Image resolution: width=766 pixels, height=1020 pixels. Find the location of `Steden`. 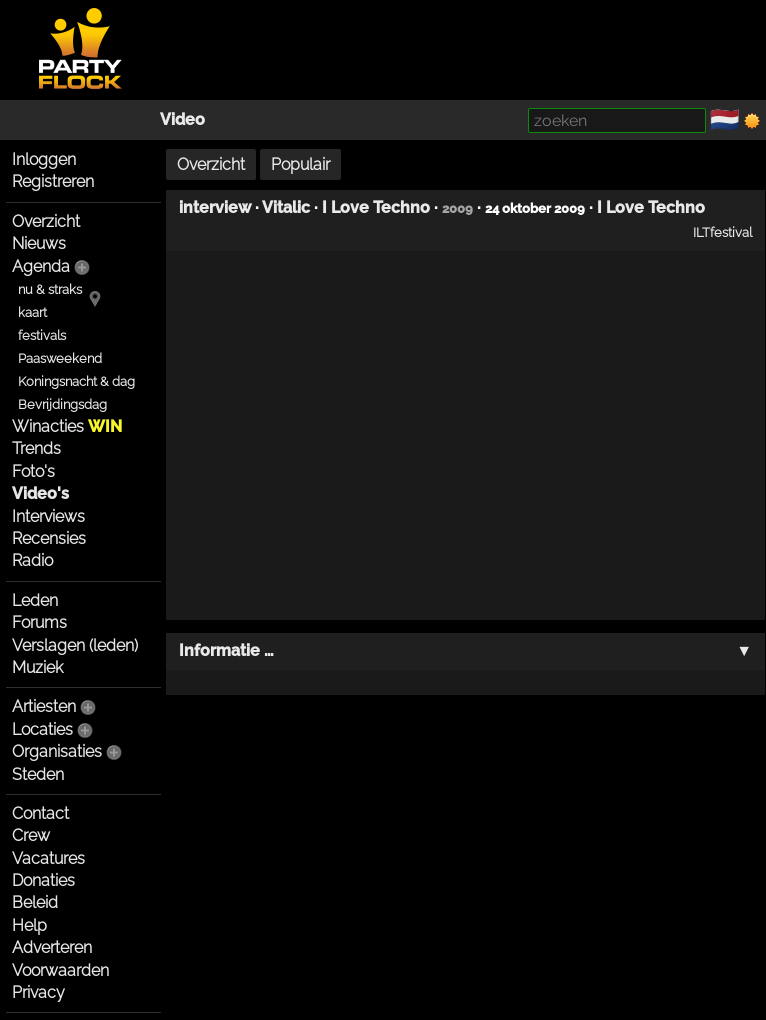

Steden is located at coordinates (38, 774).